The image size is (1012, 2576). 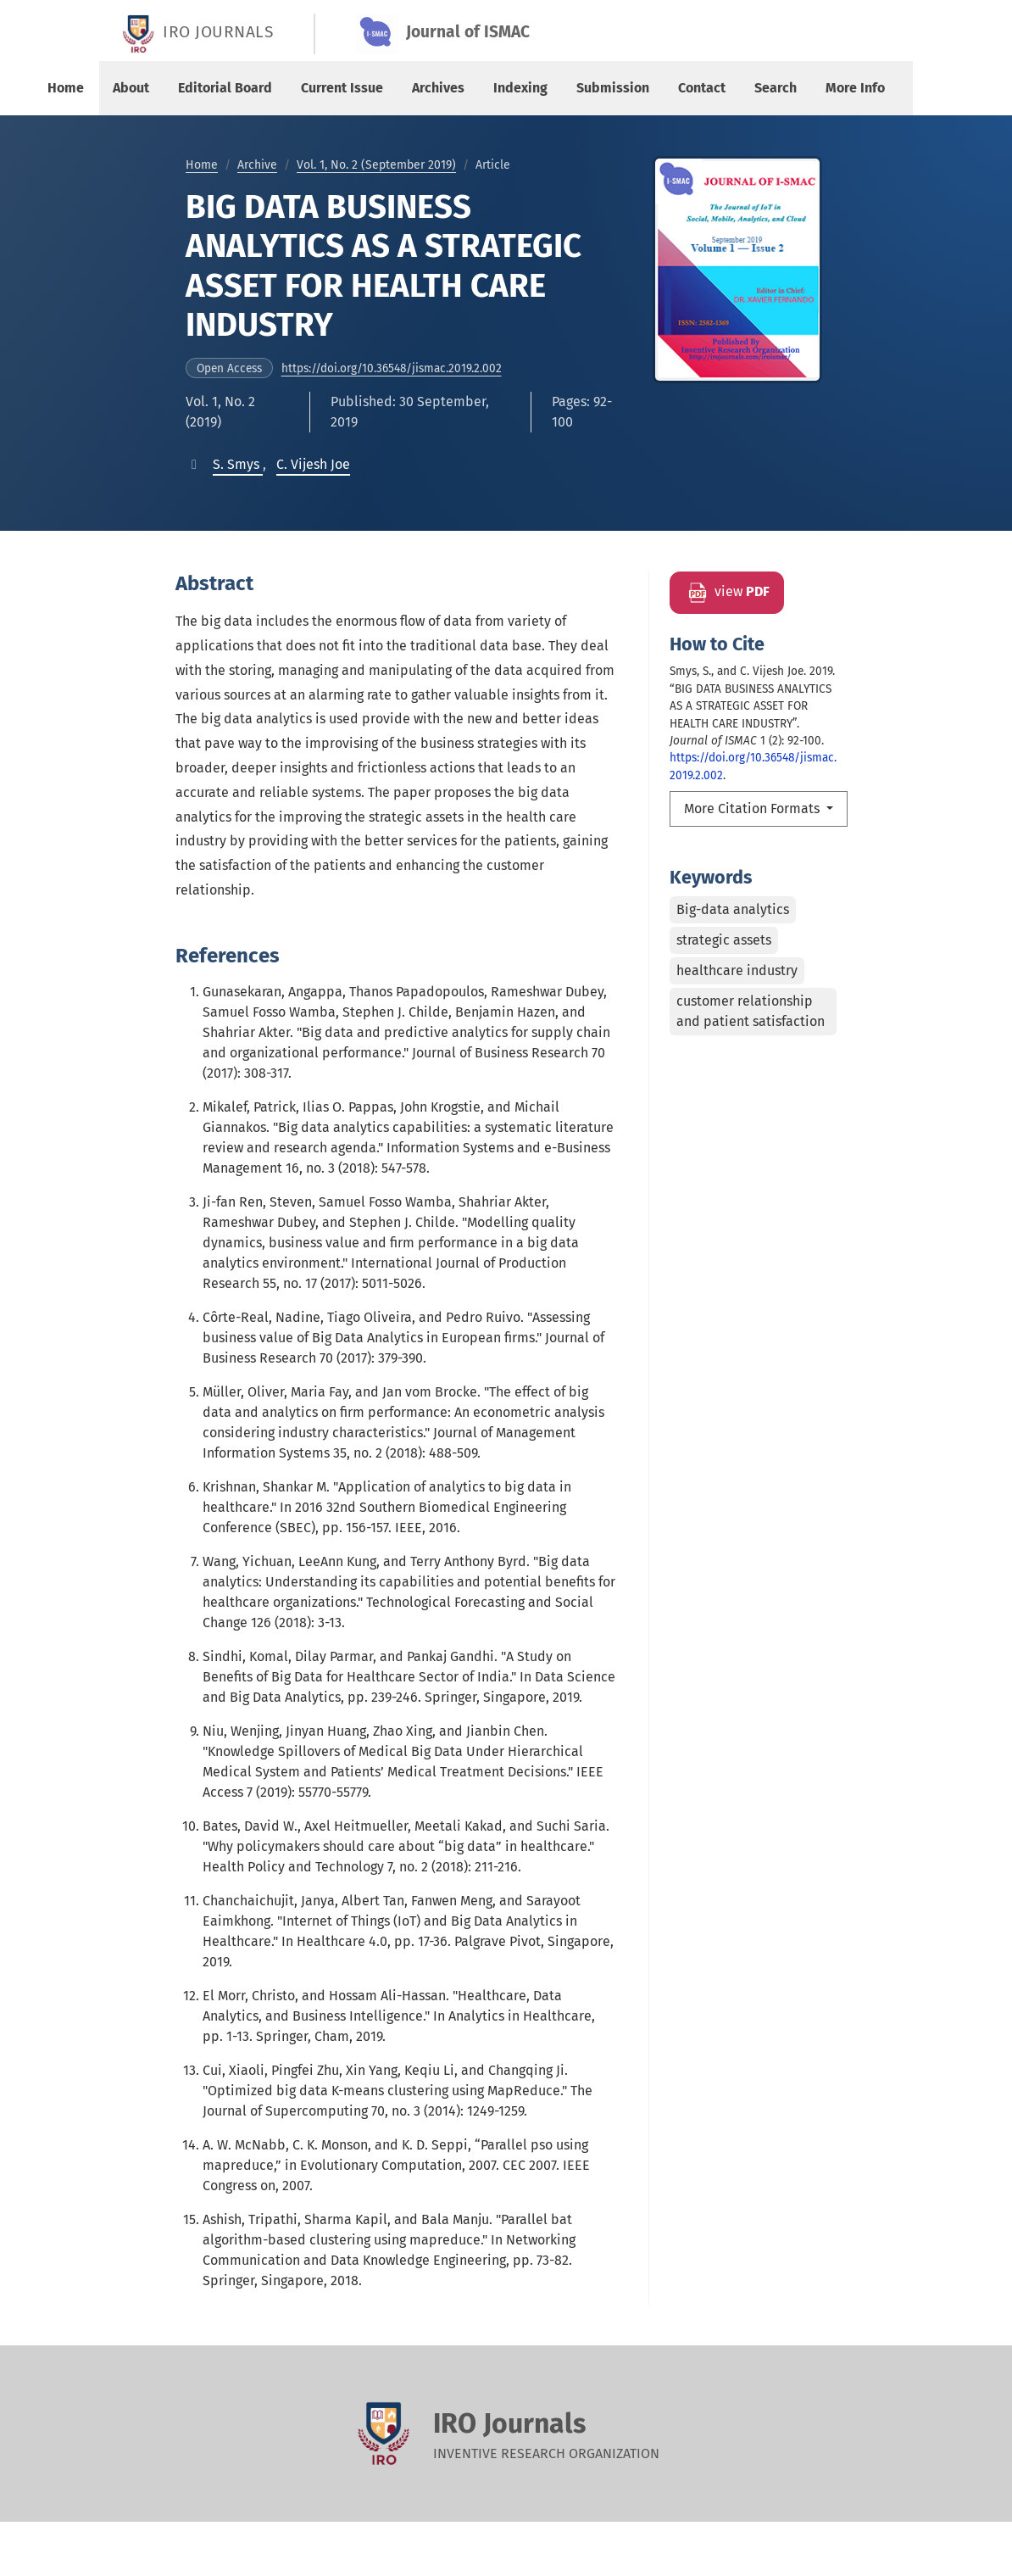 I want to click on Current Issue, so click(x=342, y=88).